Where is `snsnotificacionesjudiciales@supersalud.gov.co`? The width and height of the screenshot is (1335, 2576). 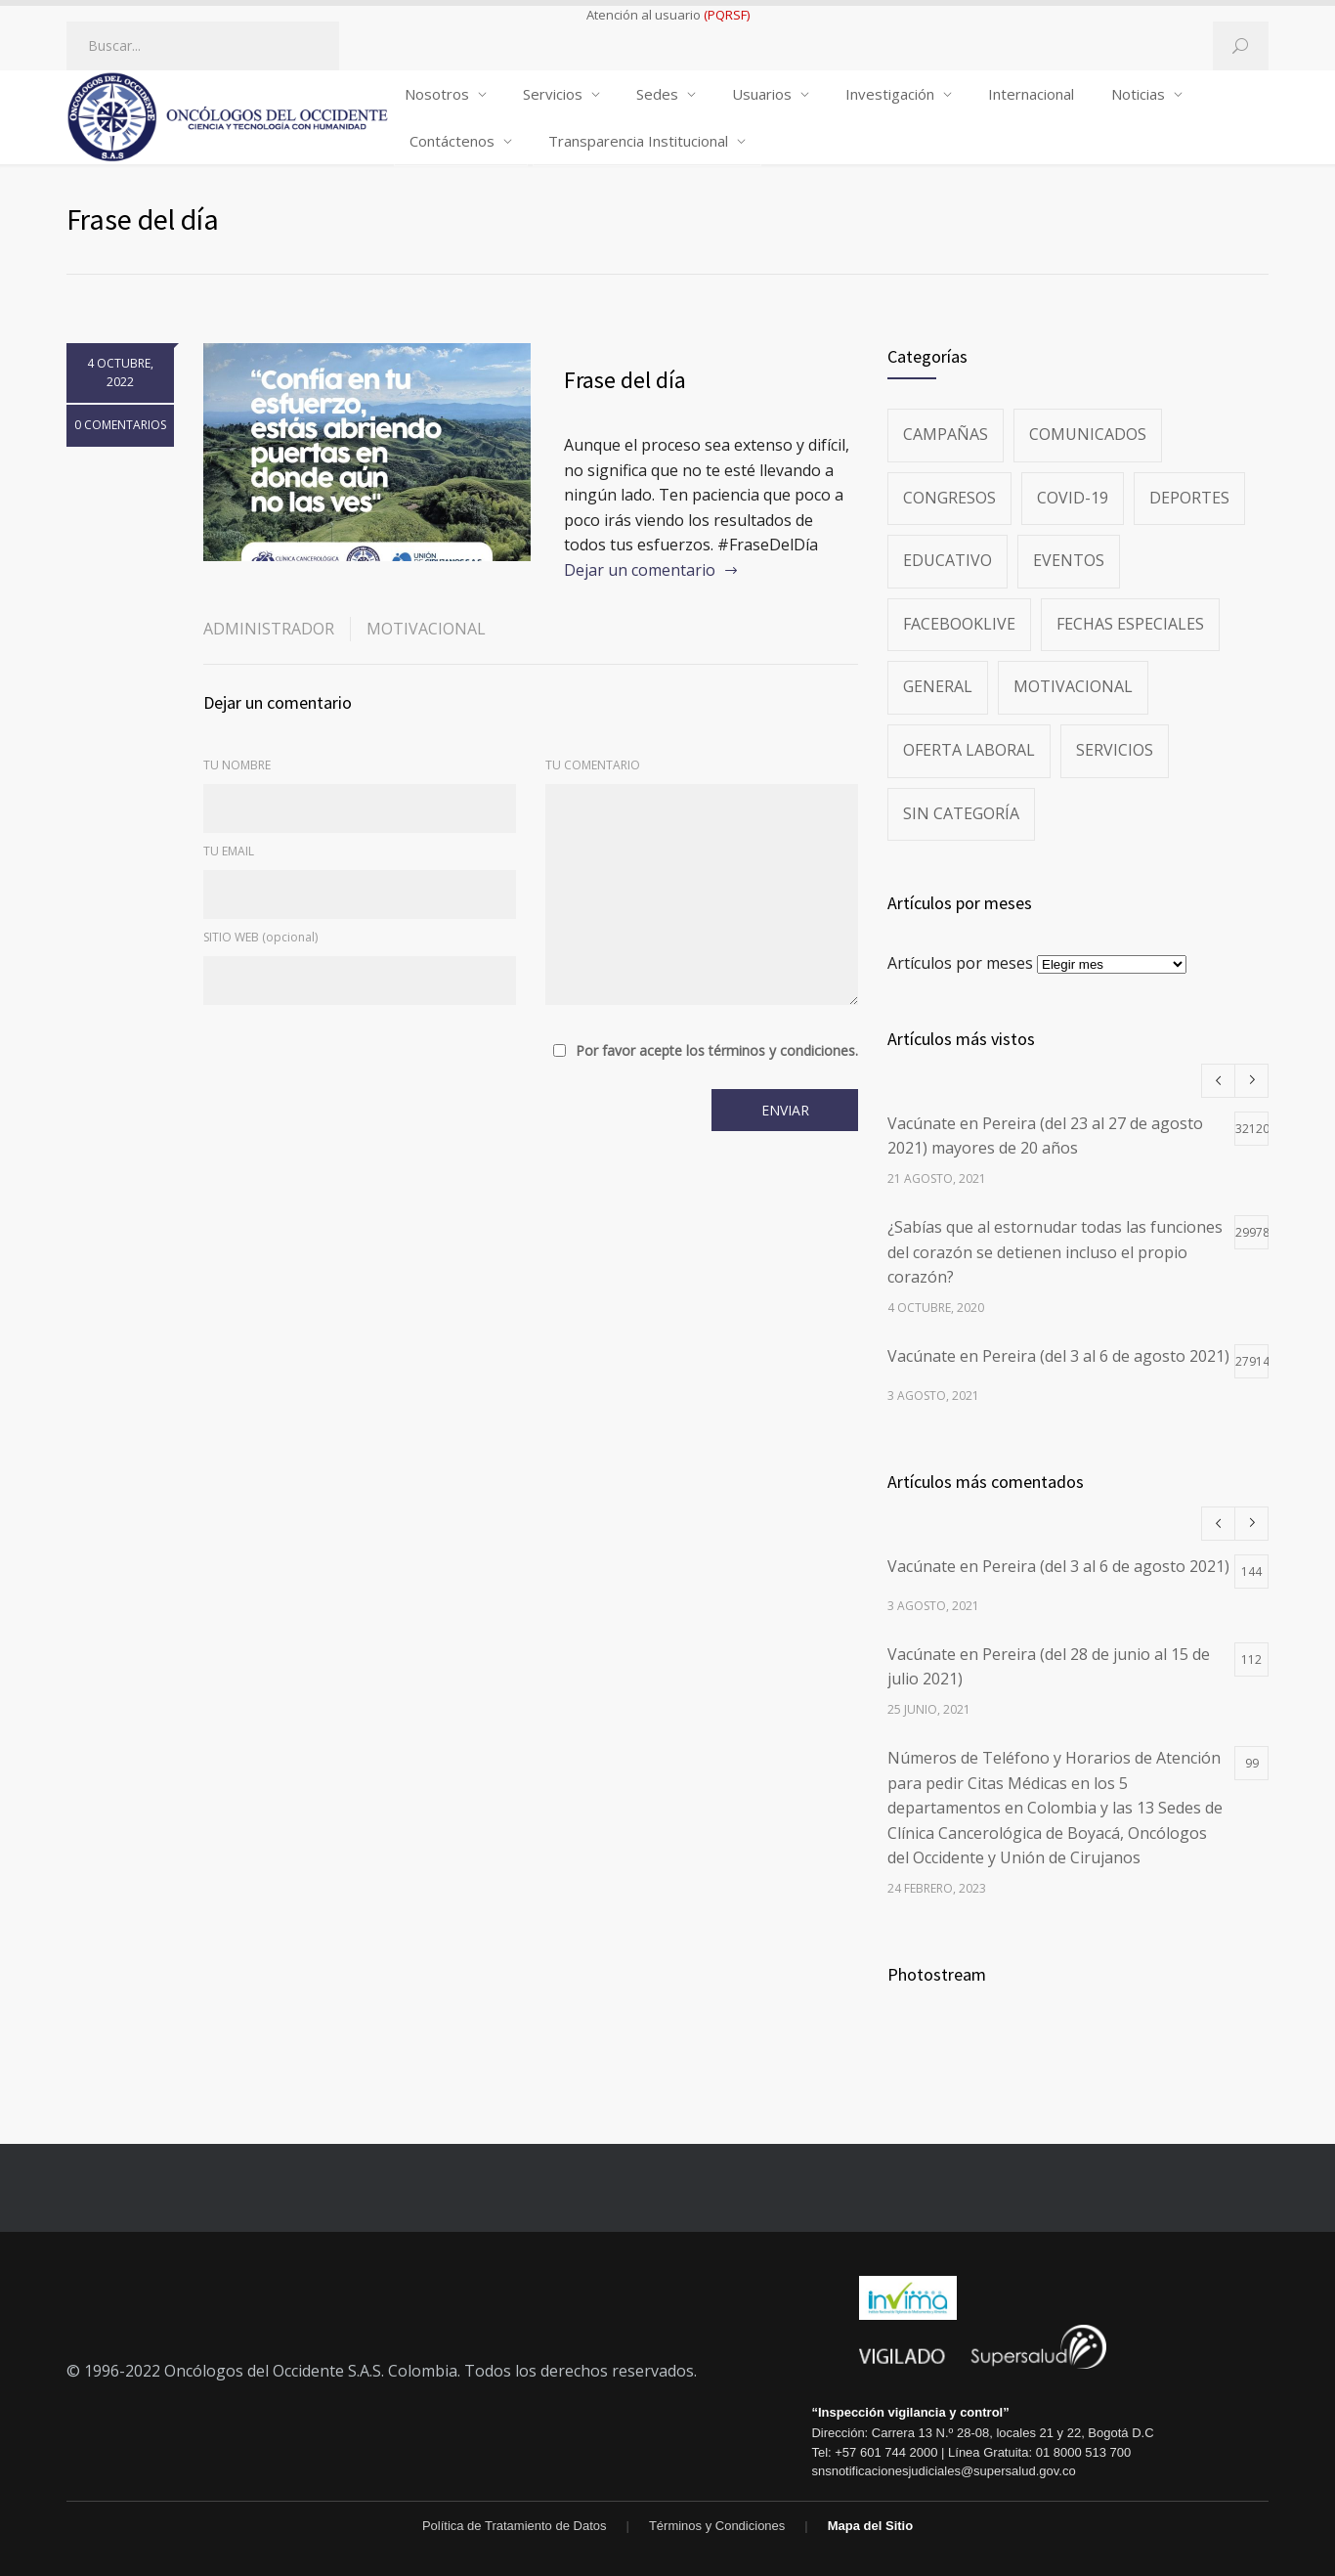
snsnotificacionesjudiciales@supersalud.gov.co is located at coordinates (943, 2471).